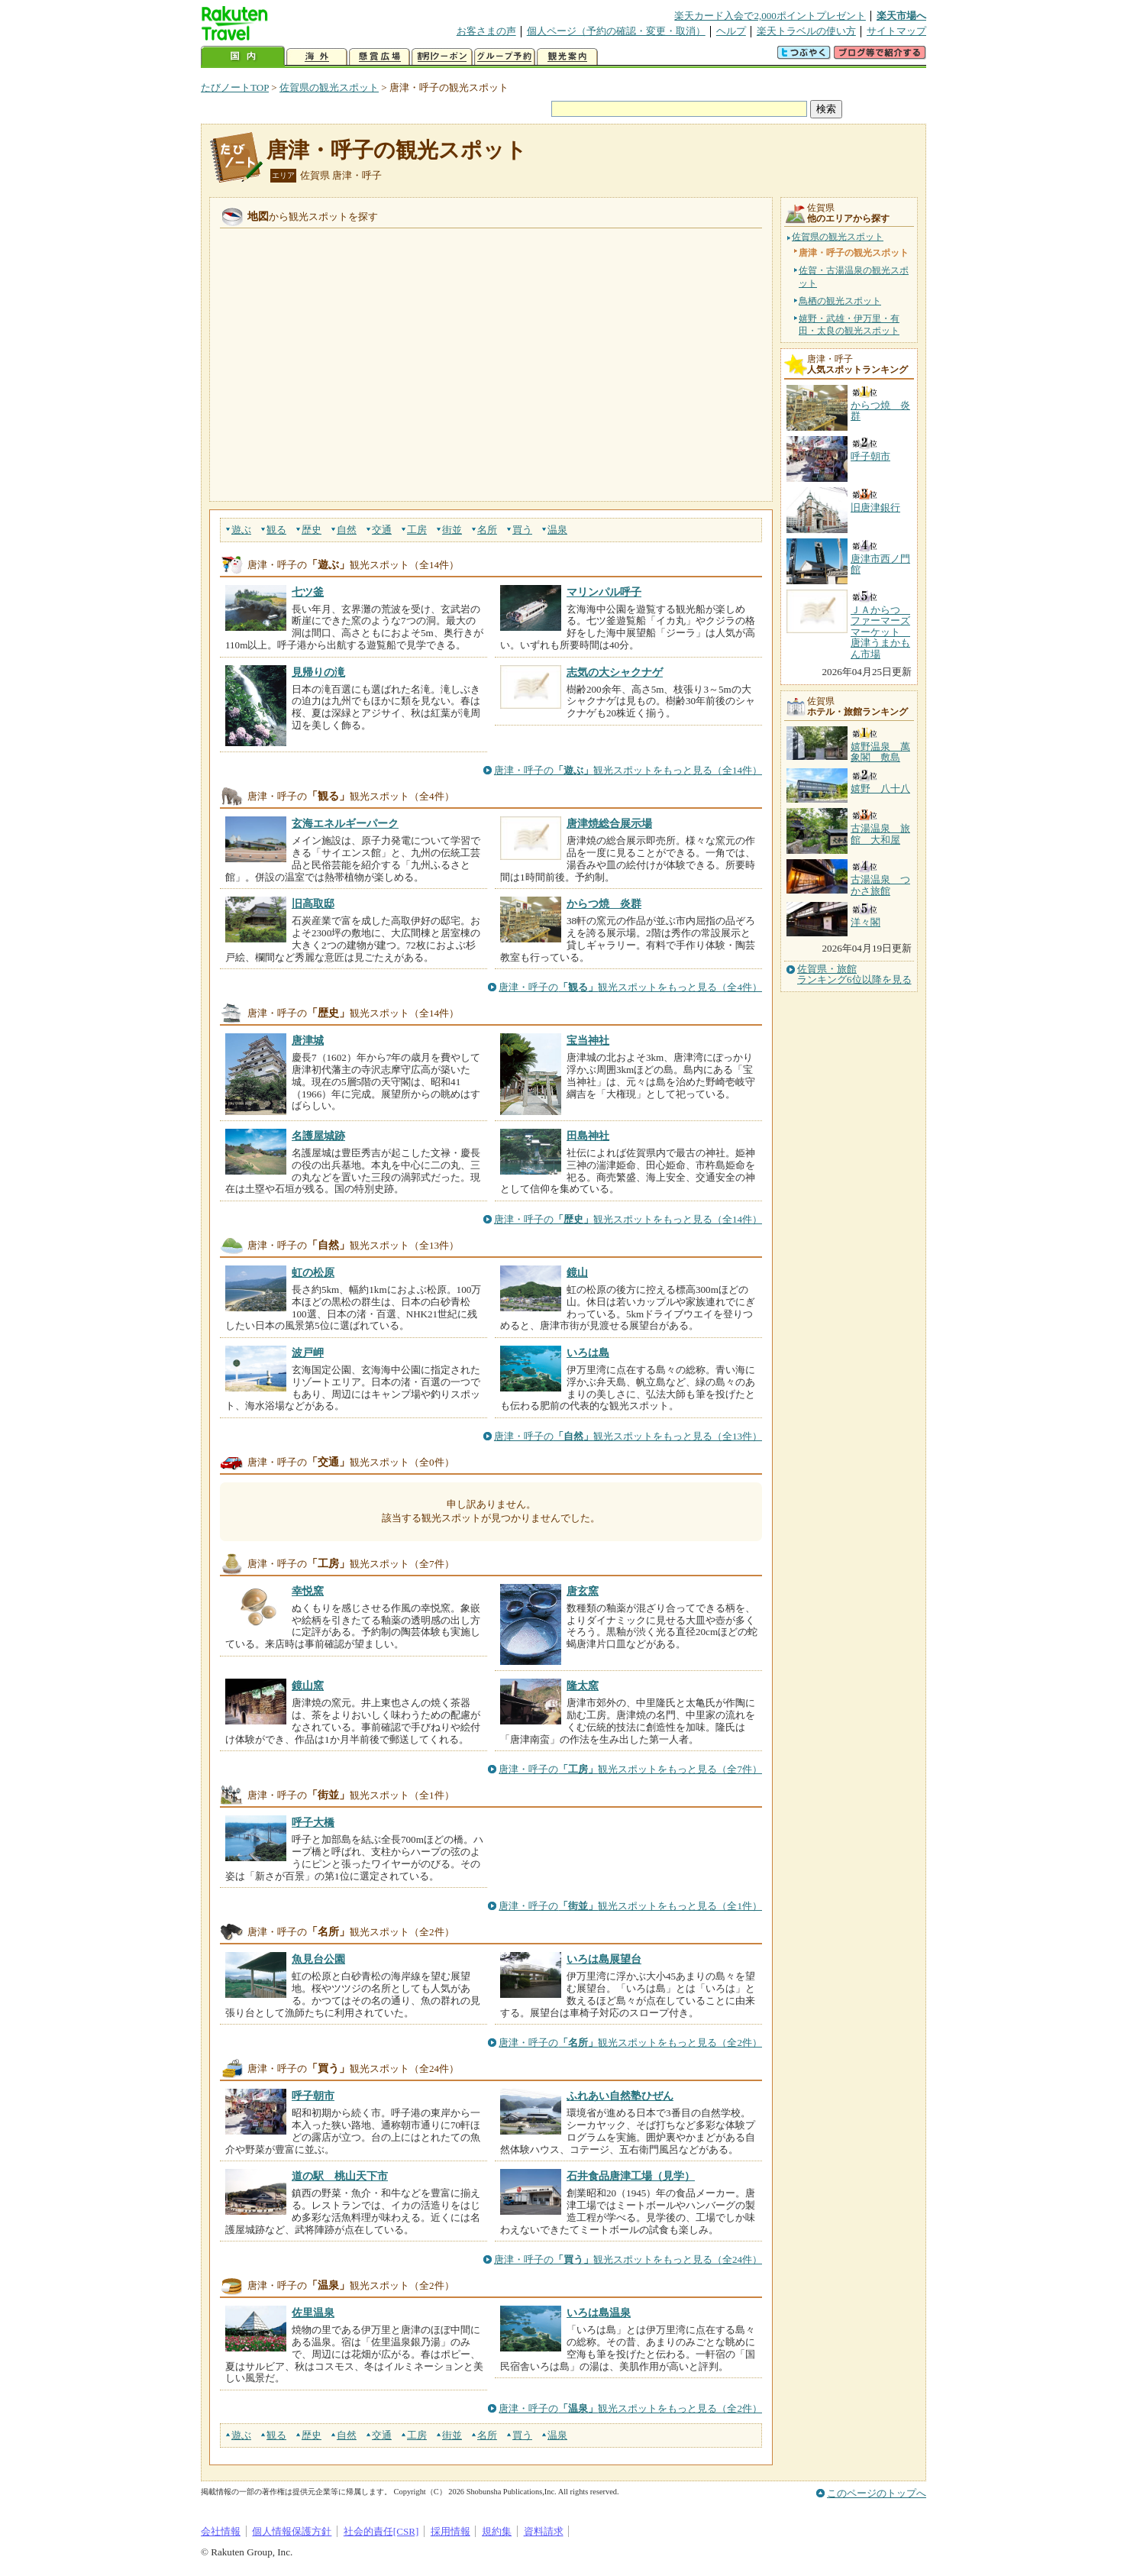  What do you see at coordinates (630, 1769) in the screenshot?
I see `唐津・呼子の観光スポットをもっと見る（全7件）` at bounding box center [630, 1769].